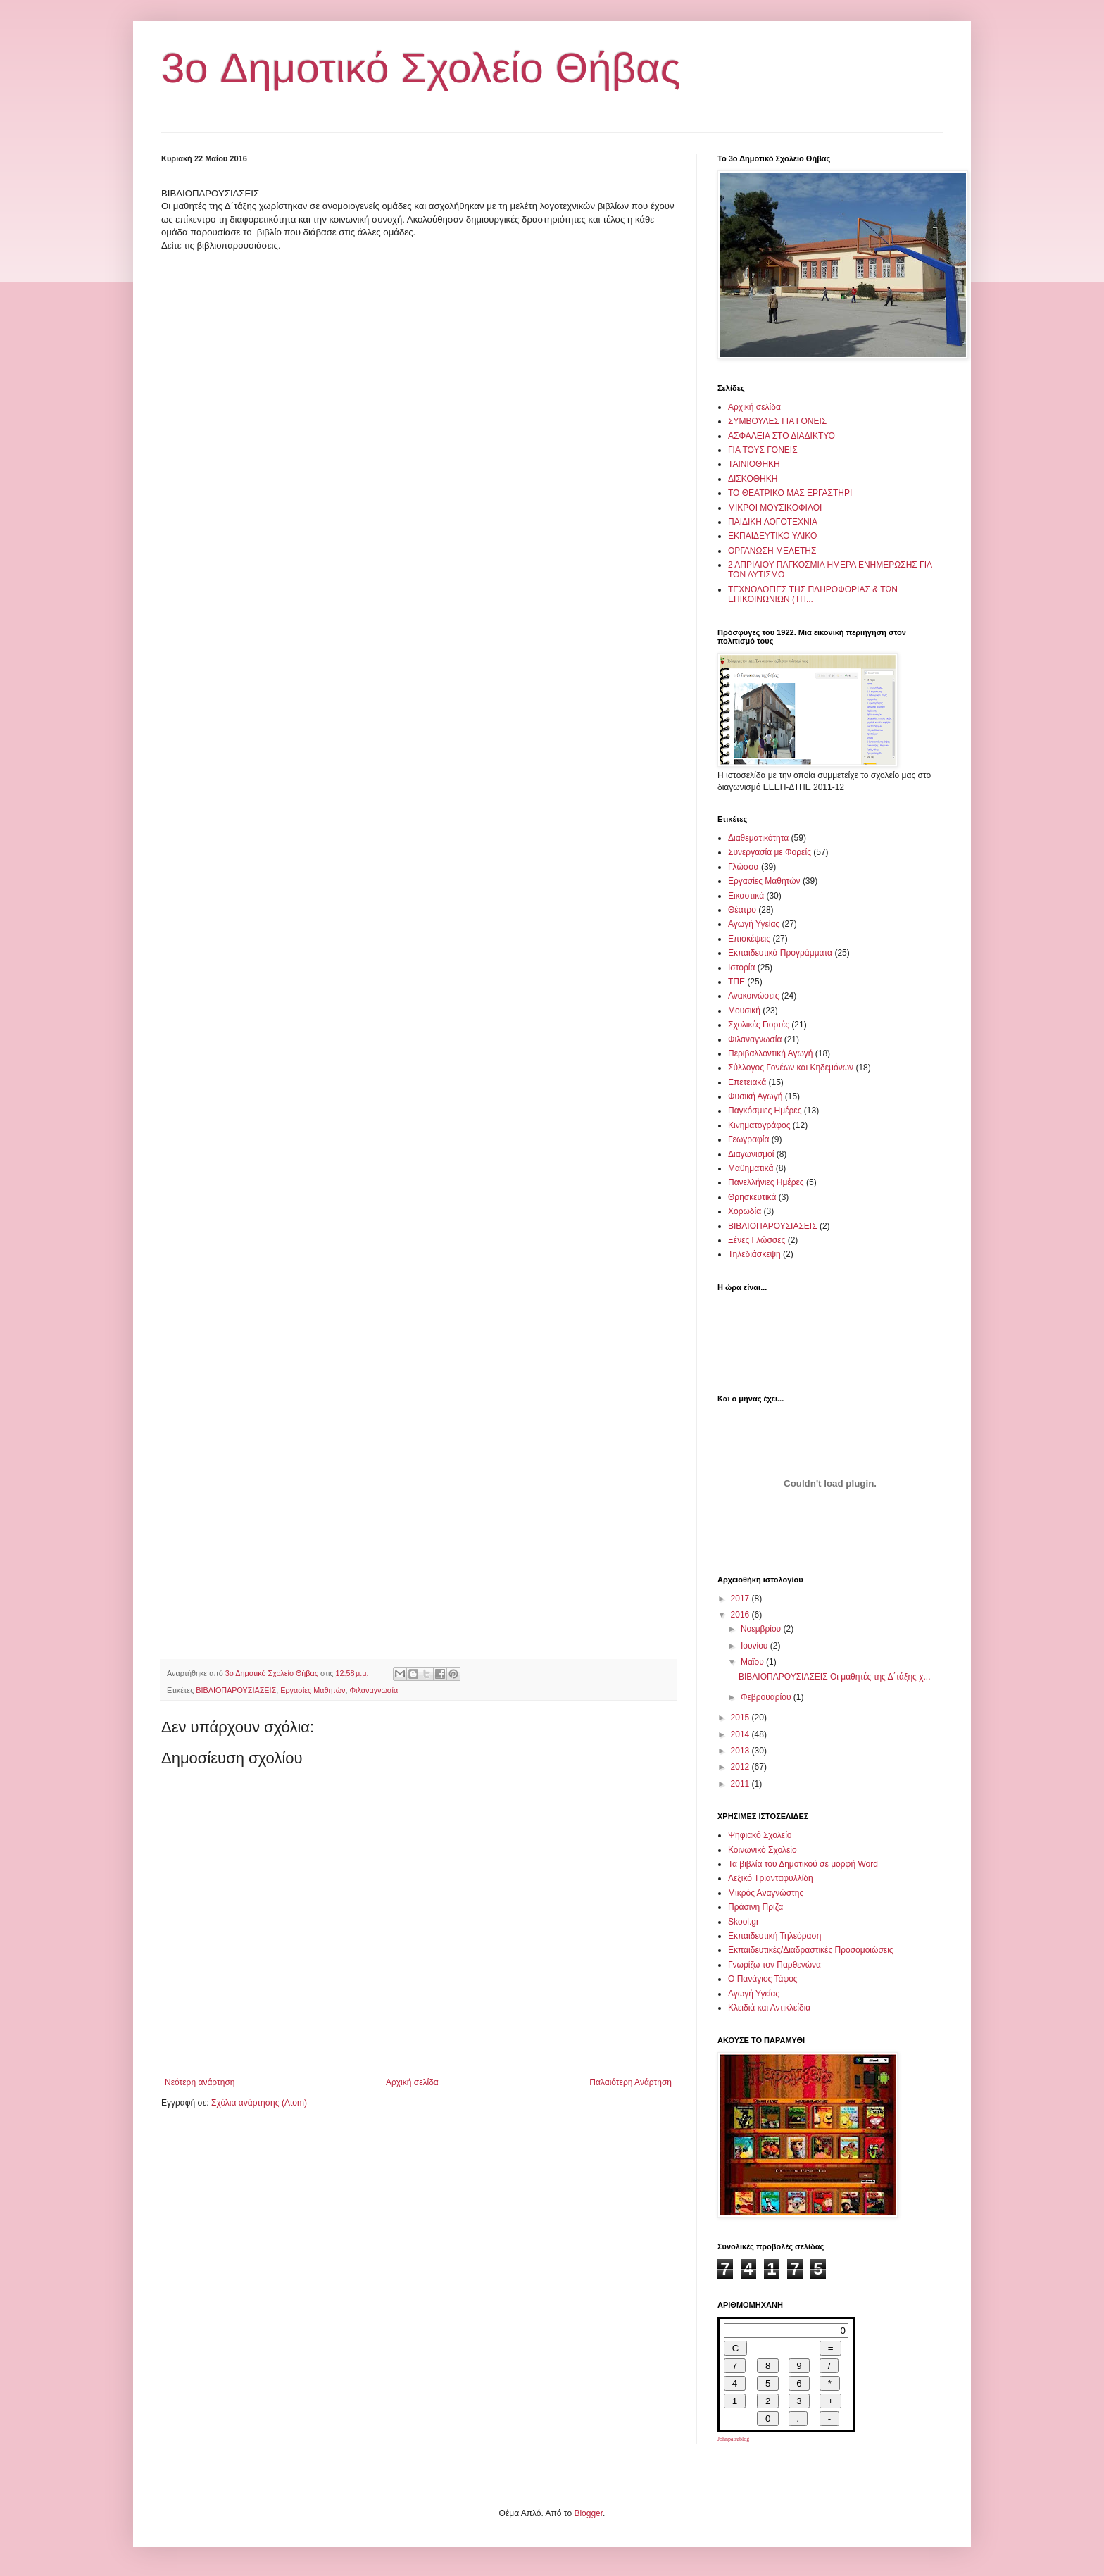 The height and width of the screenshot is (2576, 1104). What do you see at coordinates (259, 2103) in the screenshot?
I see `Σχόλια ανάρτησης (Atom)` at bounding box center [259, 2103].